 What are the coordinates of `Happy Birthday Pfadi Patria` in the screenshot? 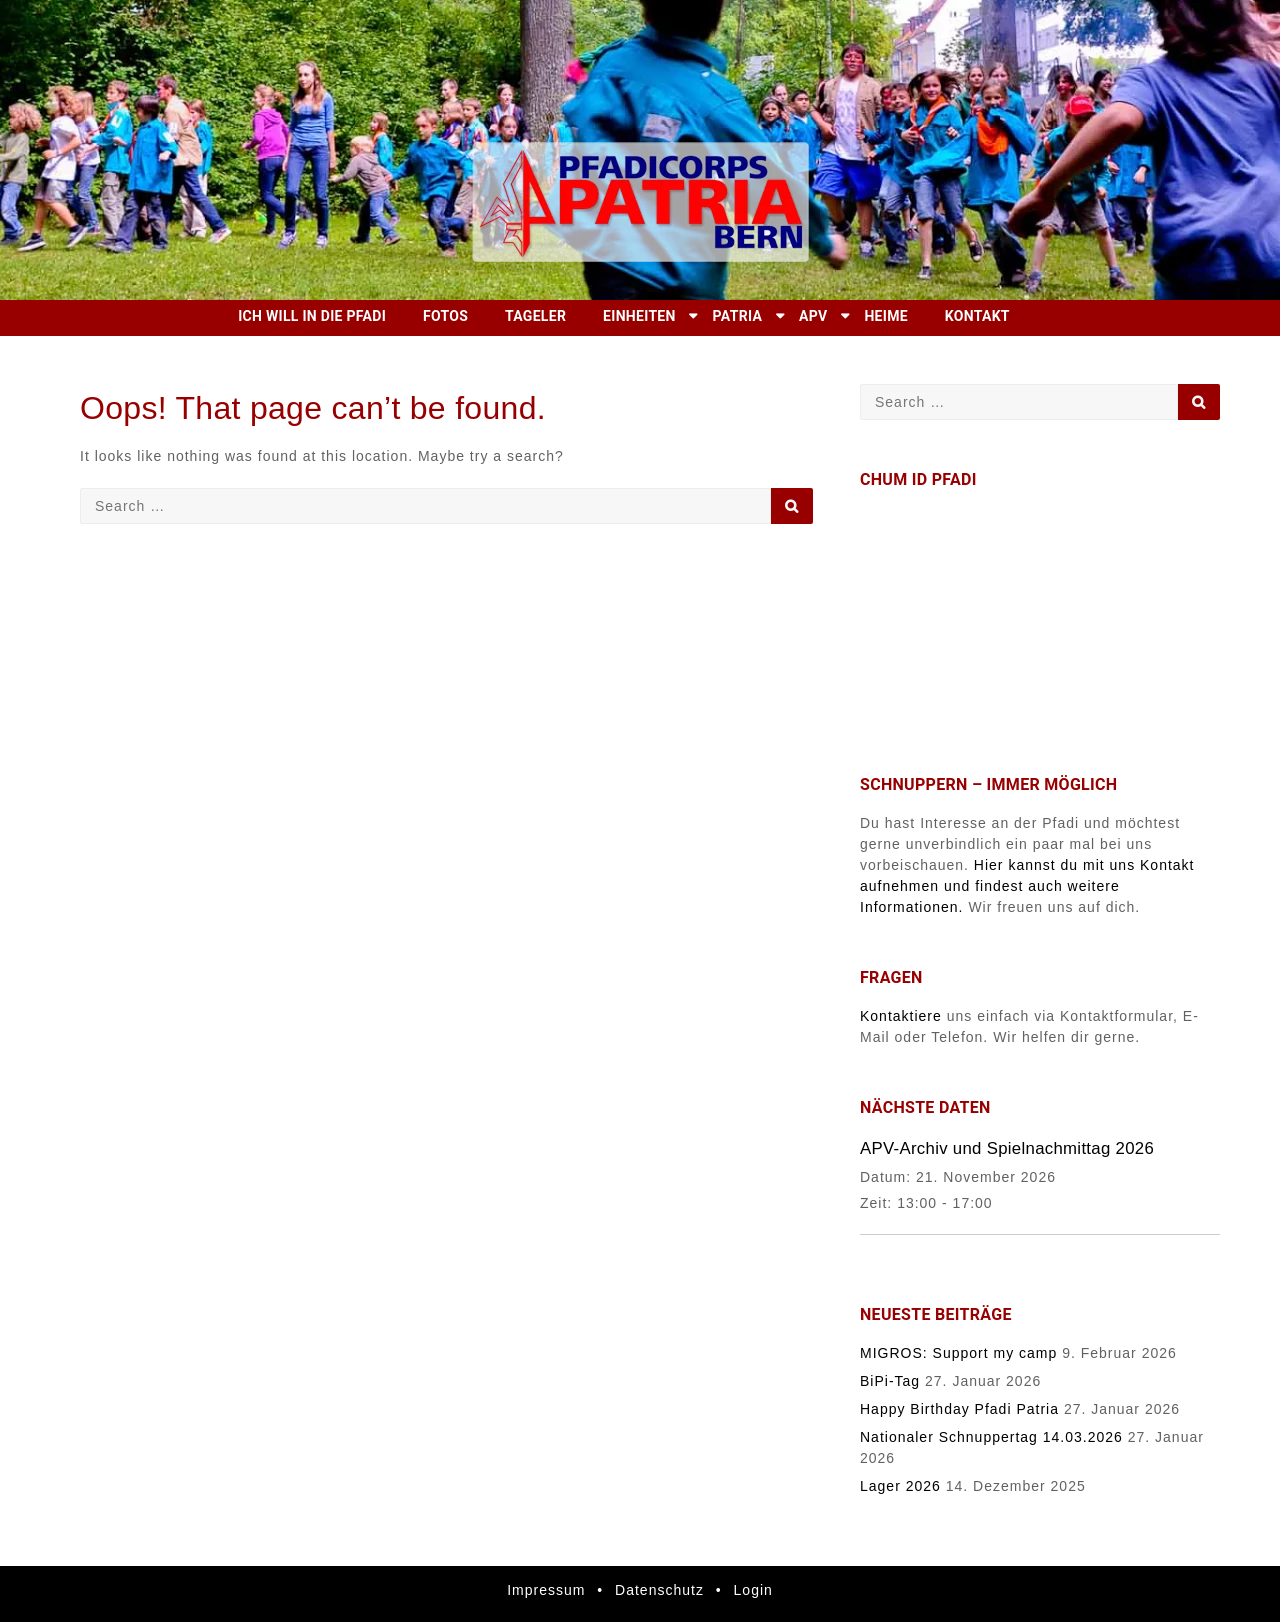 It's located at (959, 1409).